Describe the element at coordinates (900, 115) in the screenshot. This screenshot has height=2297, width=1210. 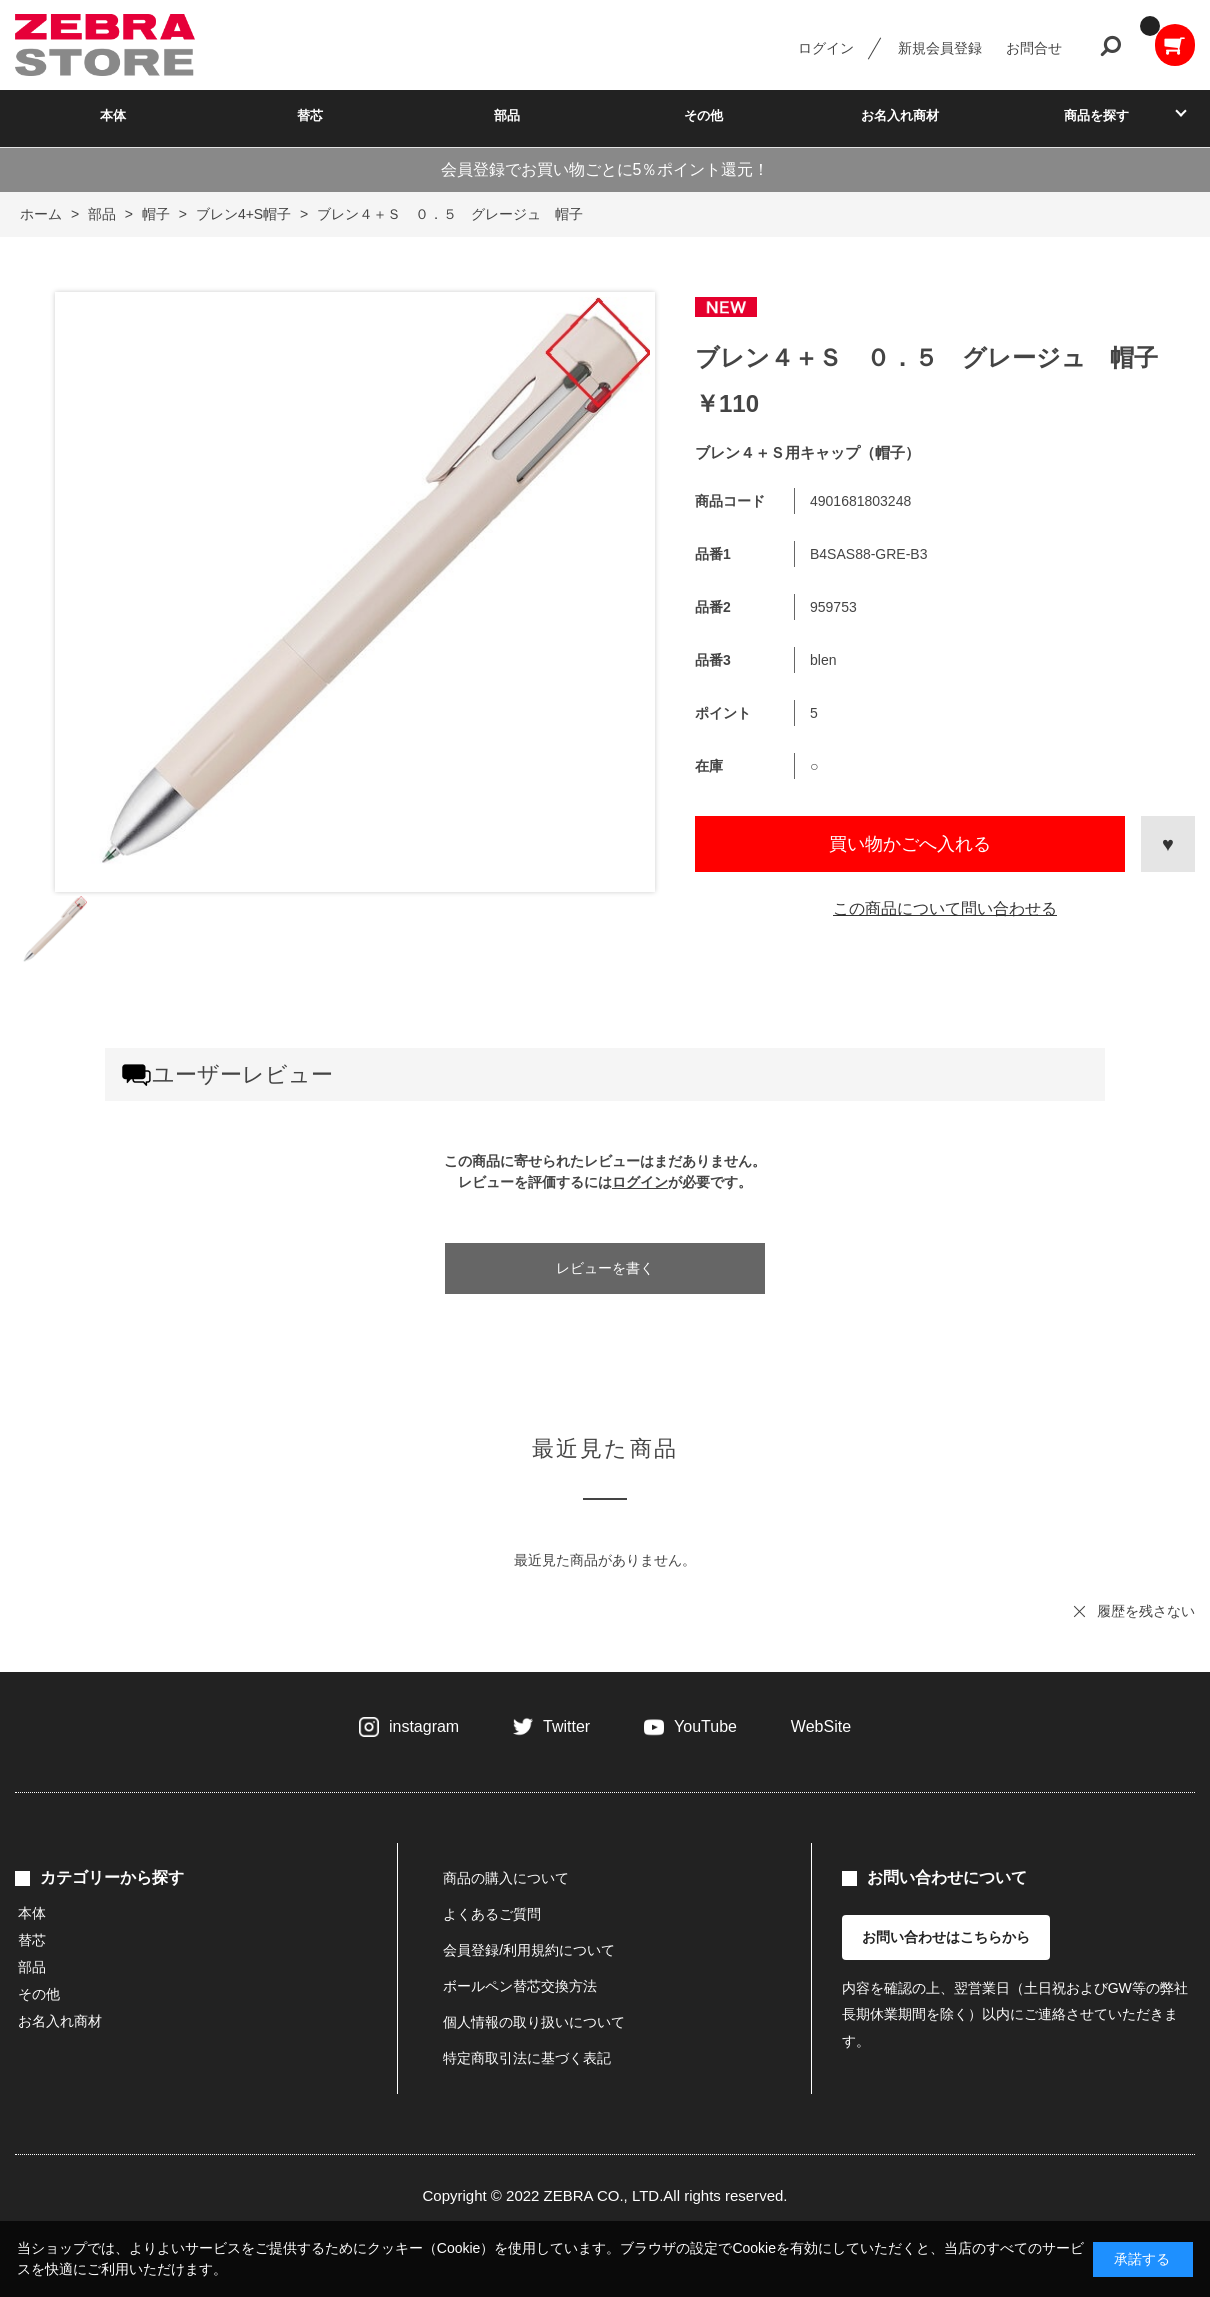
I see `お名入れ商材` at that location.